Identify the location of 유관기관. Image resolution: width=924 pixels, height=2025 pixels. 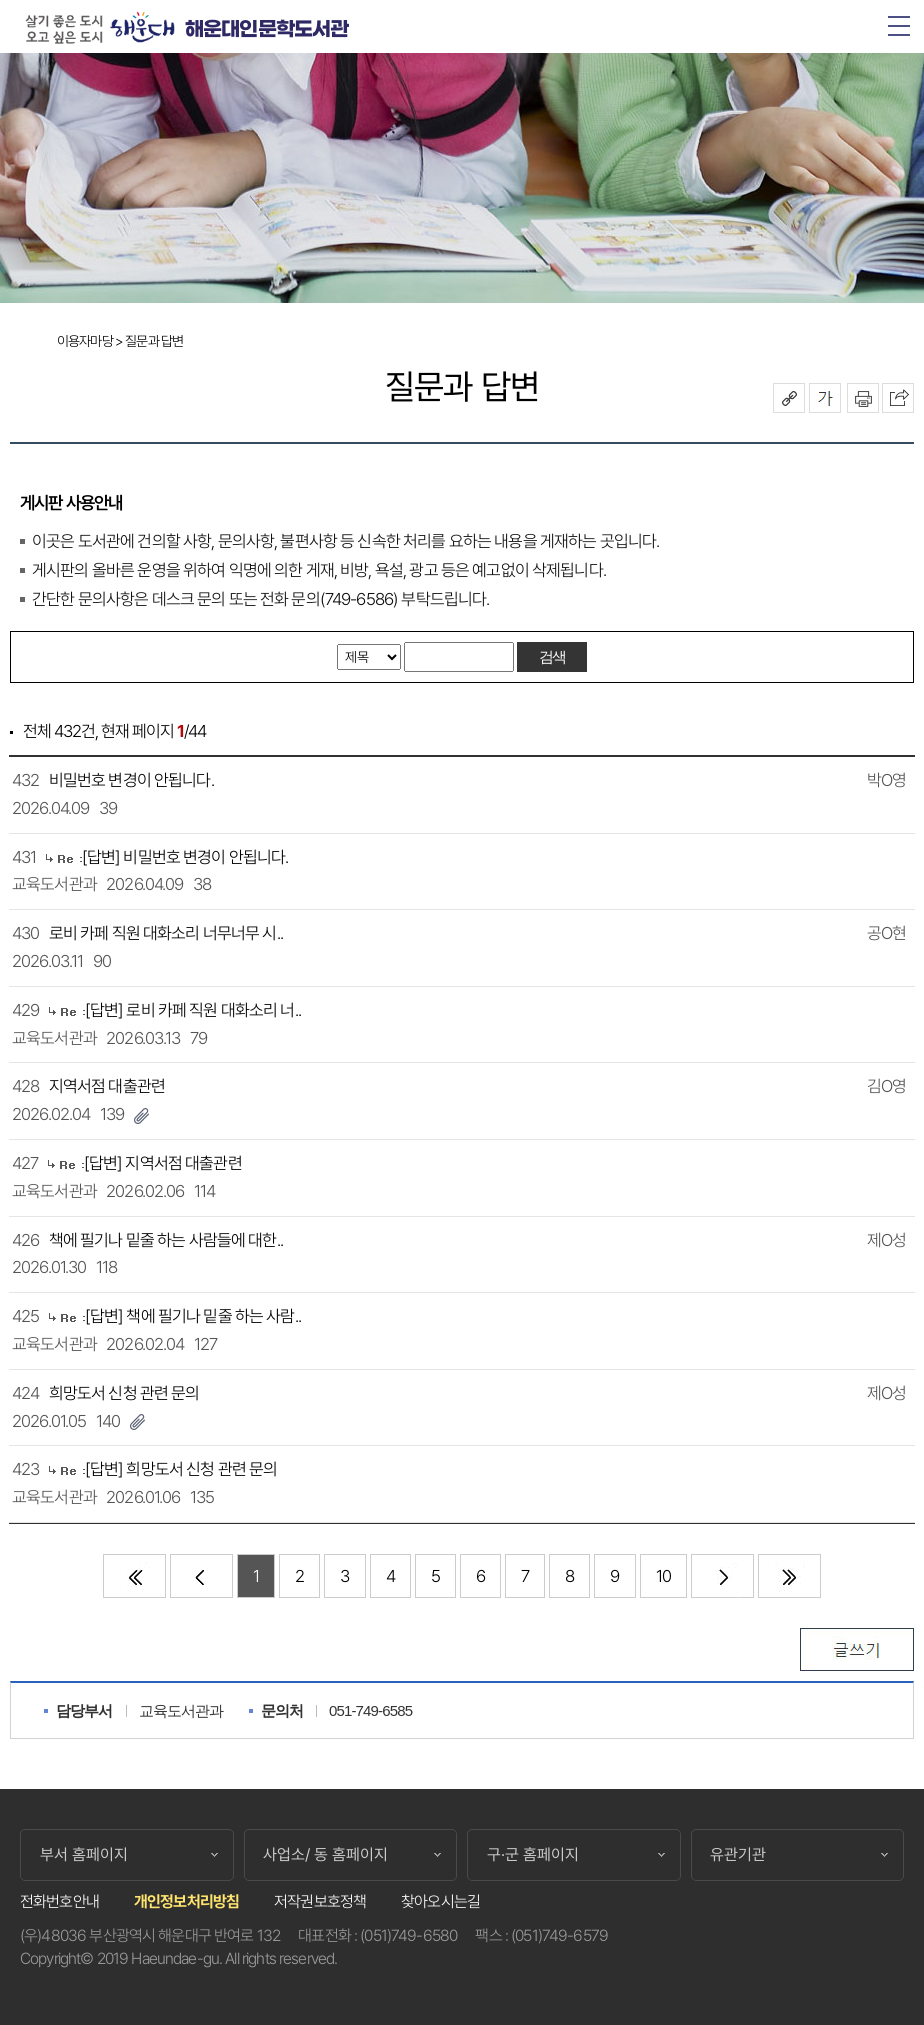
(738, 1855).